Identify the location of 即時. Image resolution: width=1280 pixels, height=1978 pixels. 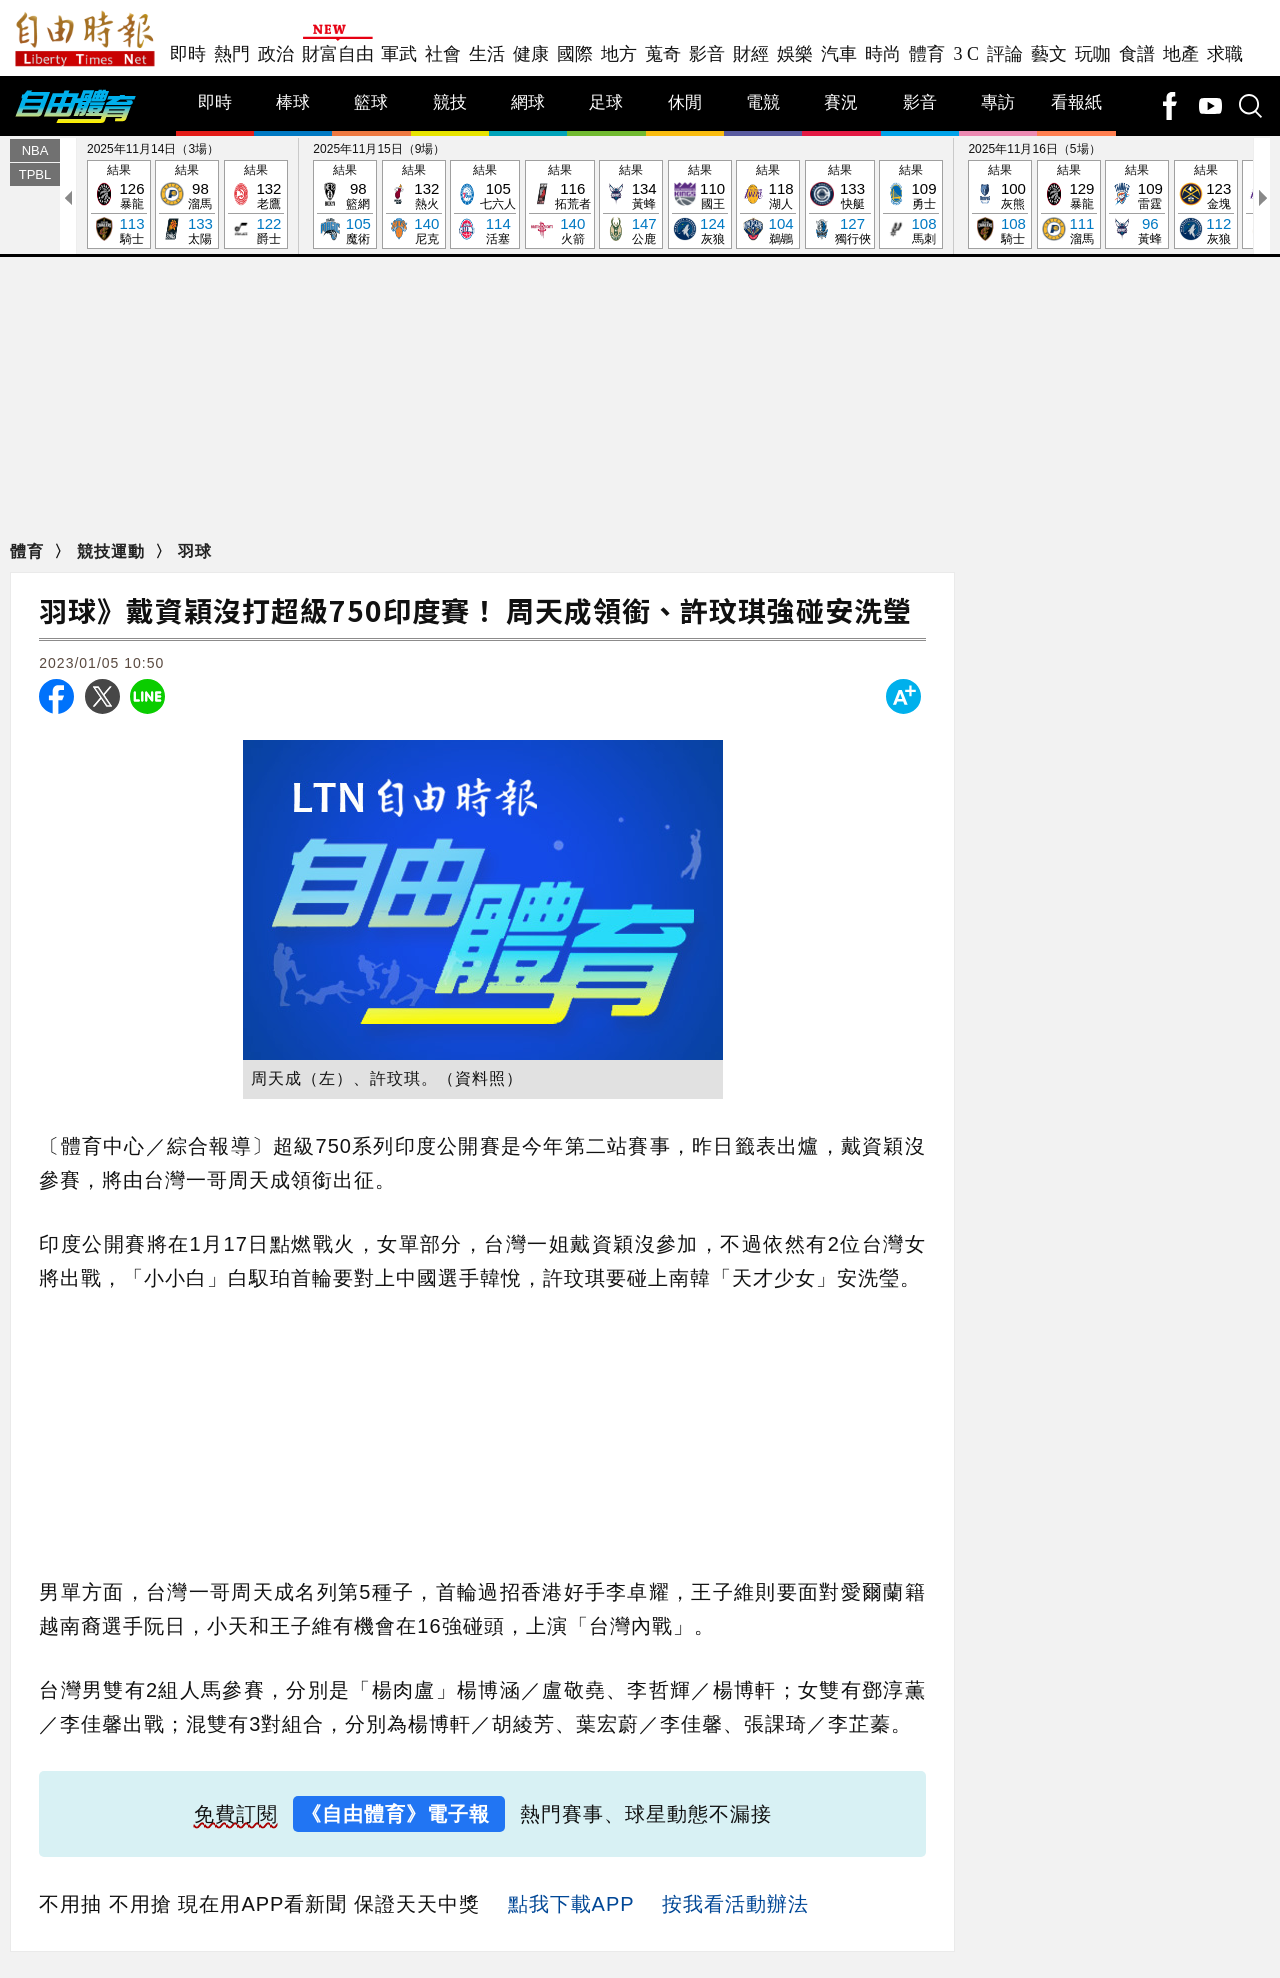
(188, 54).